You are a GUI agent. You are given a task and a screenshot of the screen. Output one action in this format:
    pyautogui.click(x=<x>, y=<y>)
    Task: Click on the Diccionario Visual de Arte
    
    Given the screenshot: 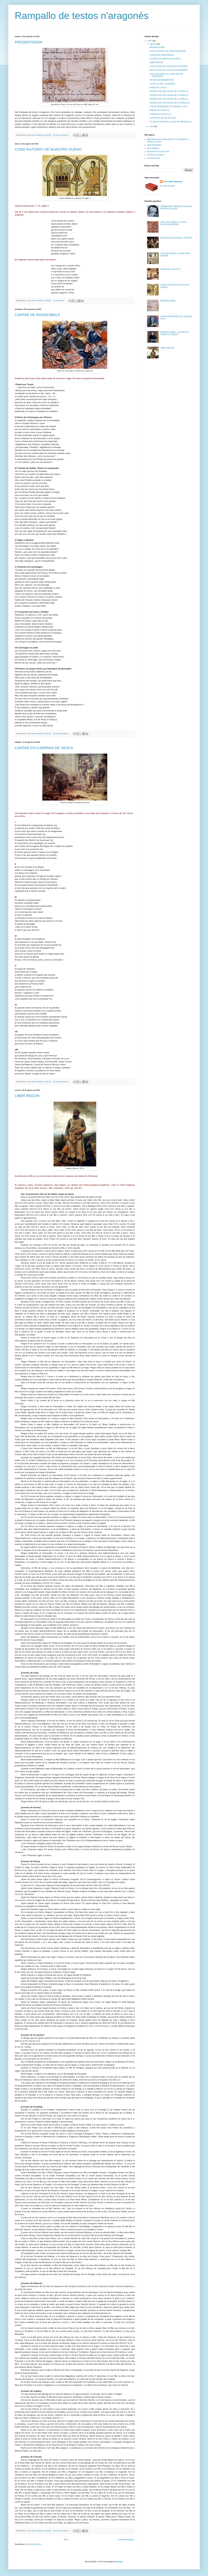 What is the action you would take?
    pyautogui.click(x=158, y=151)
    